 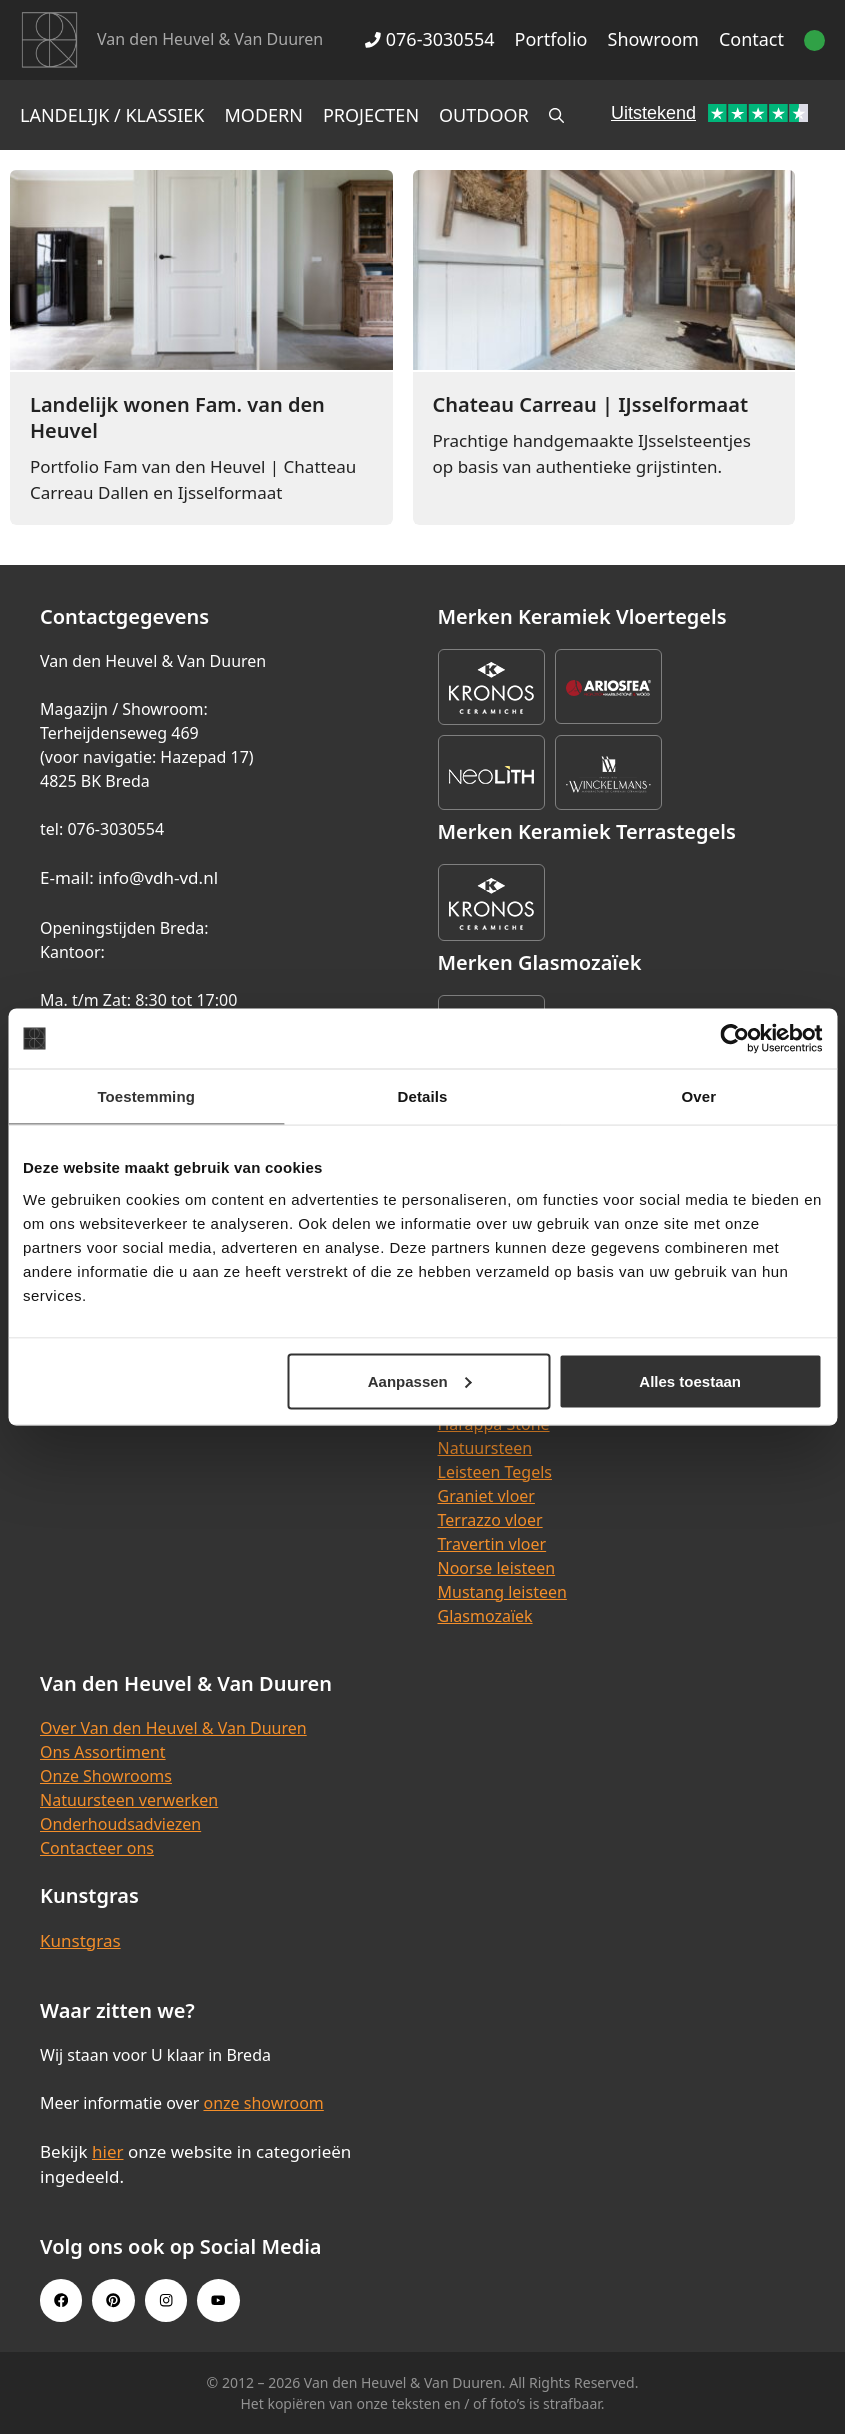 What do you see at coordinates (80, 1940) in the screenshot?
I see `Kunstgras` at bounding box center [80, 1940].